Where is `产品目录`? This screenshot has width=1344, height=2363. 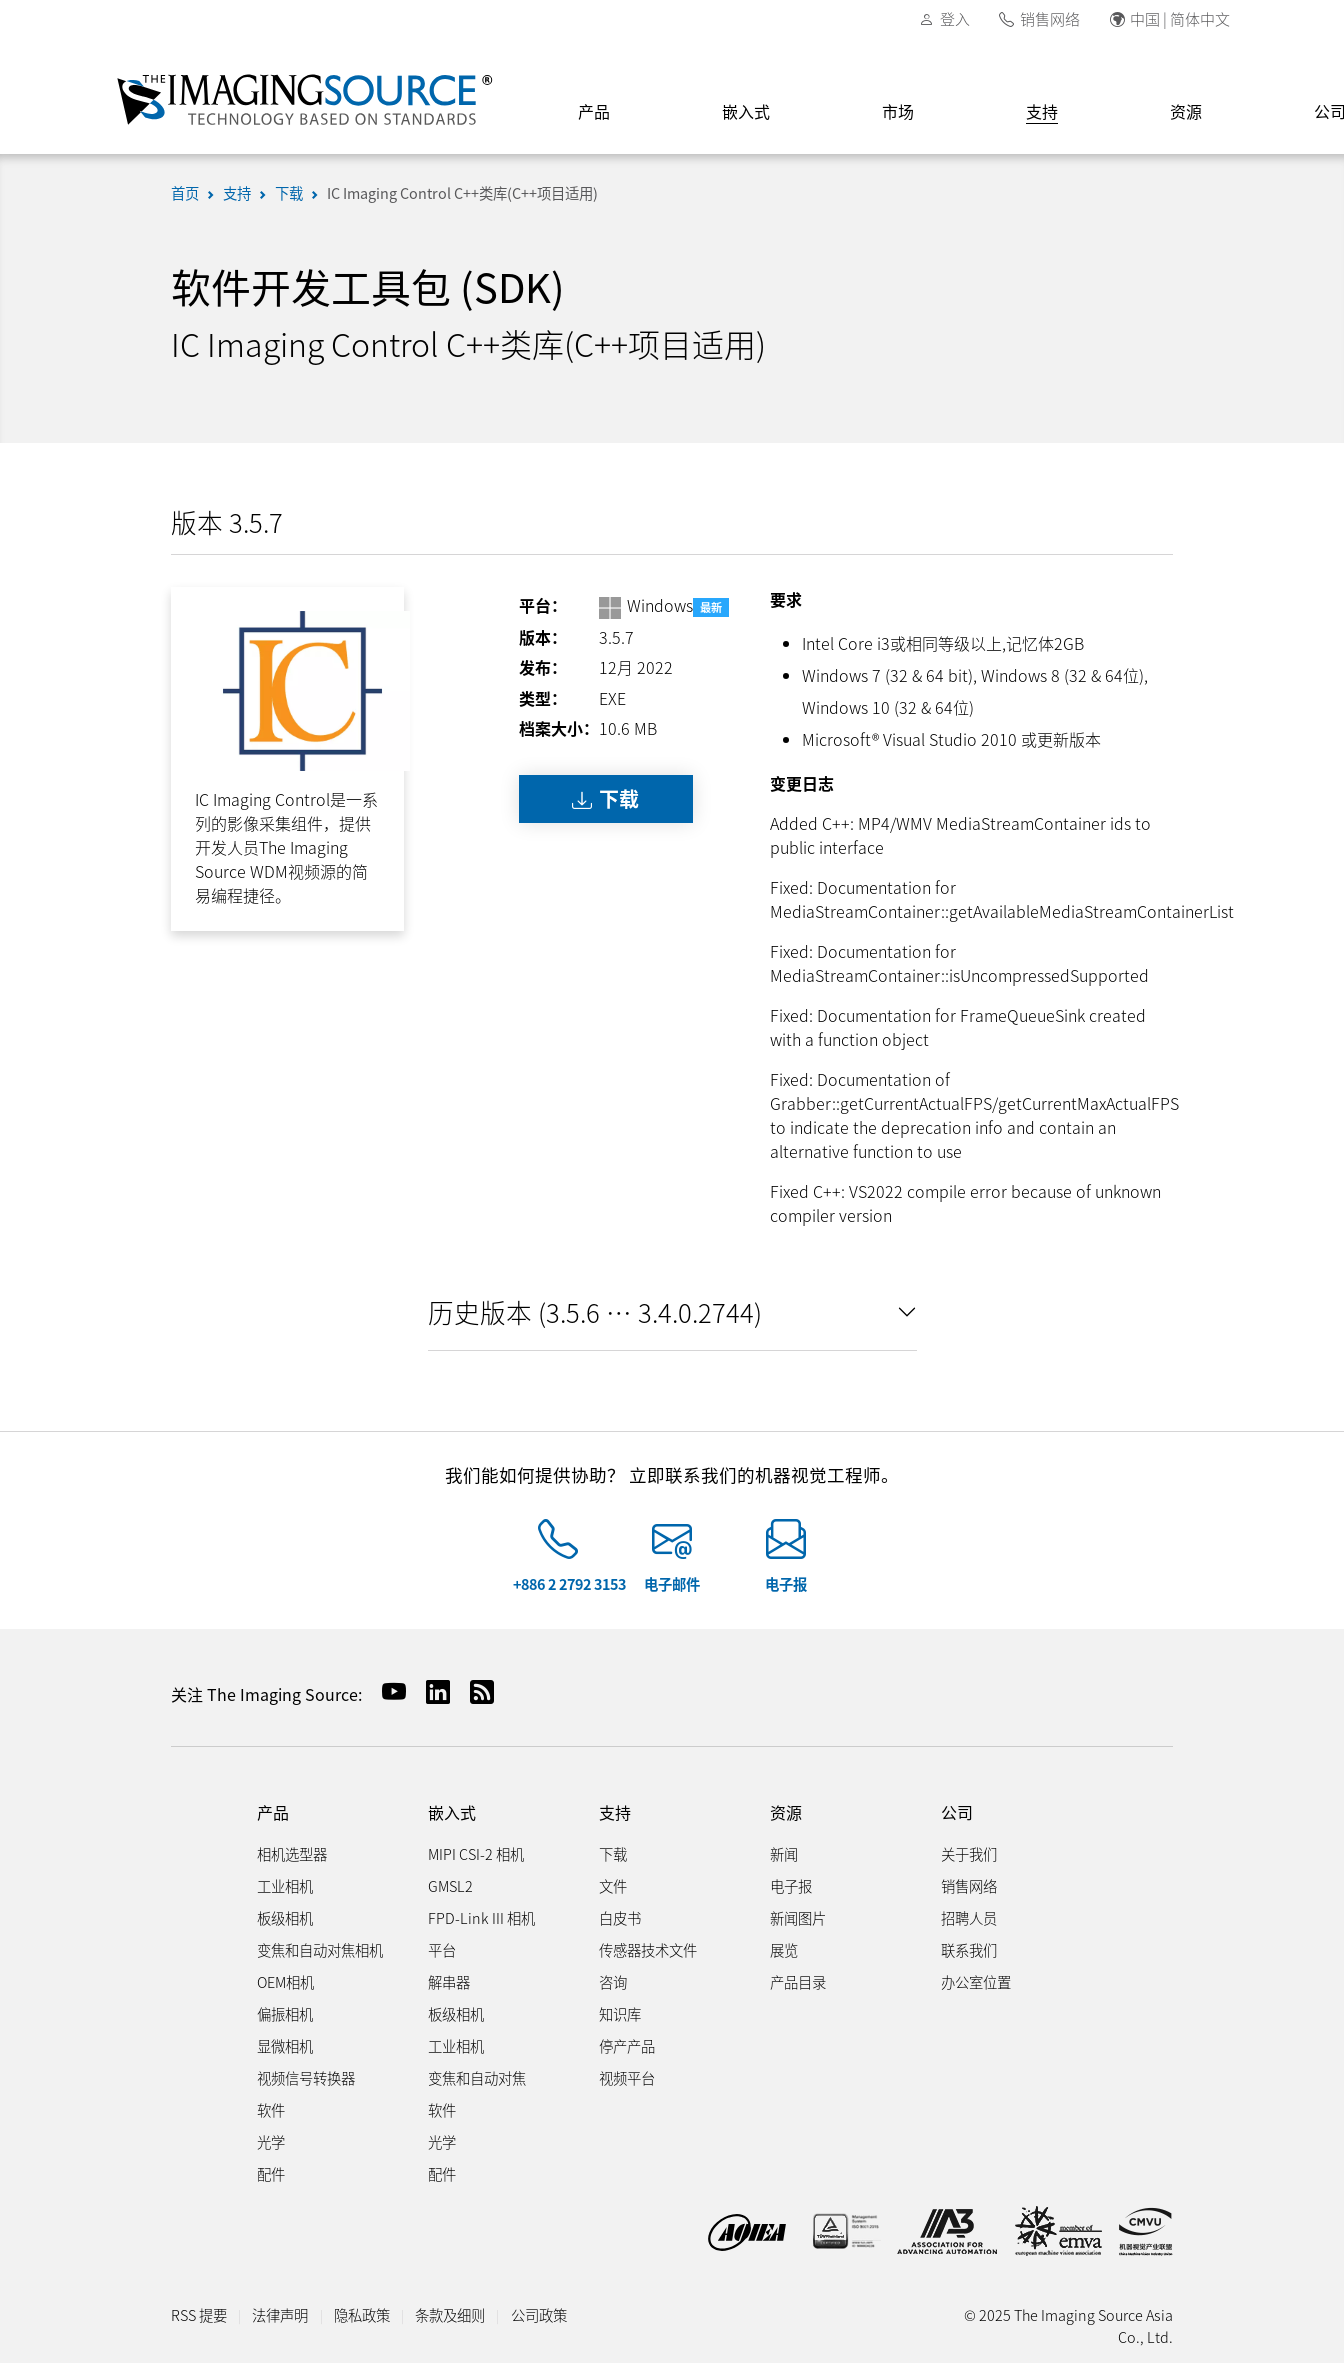 产品目录 is located at coordinates (798, 1981).